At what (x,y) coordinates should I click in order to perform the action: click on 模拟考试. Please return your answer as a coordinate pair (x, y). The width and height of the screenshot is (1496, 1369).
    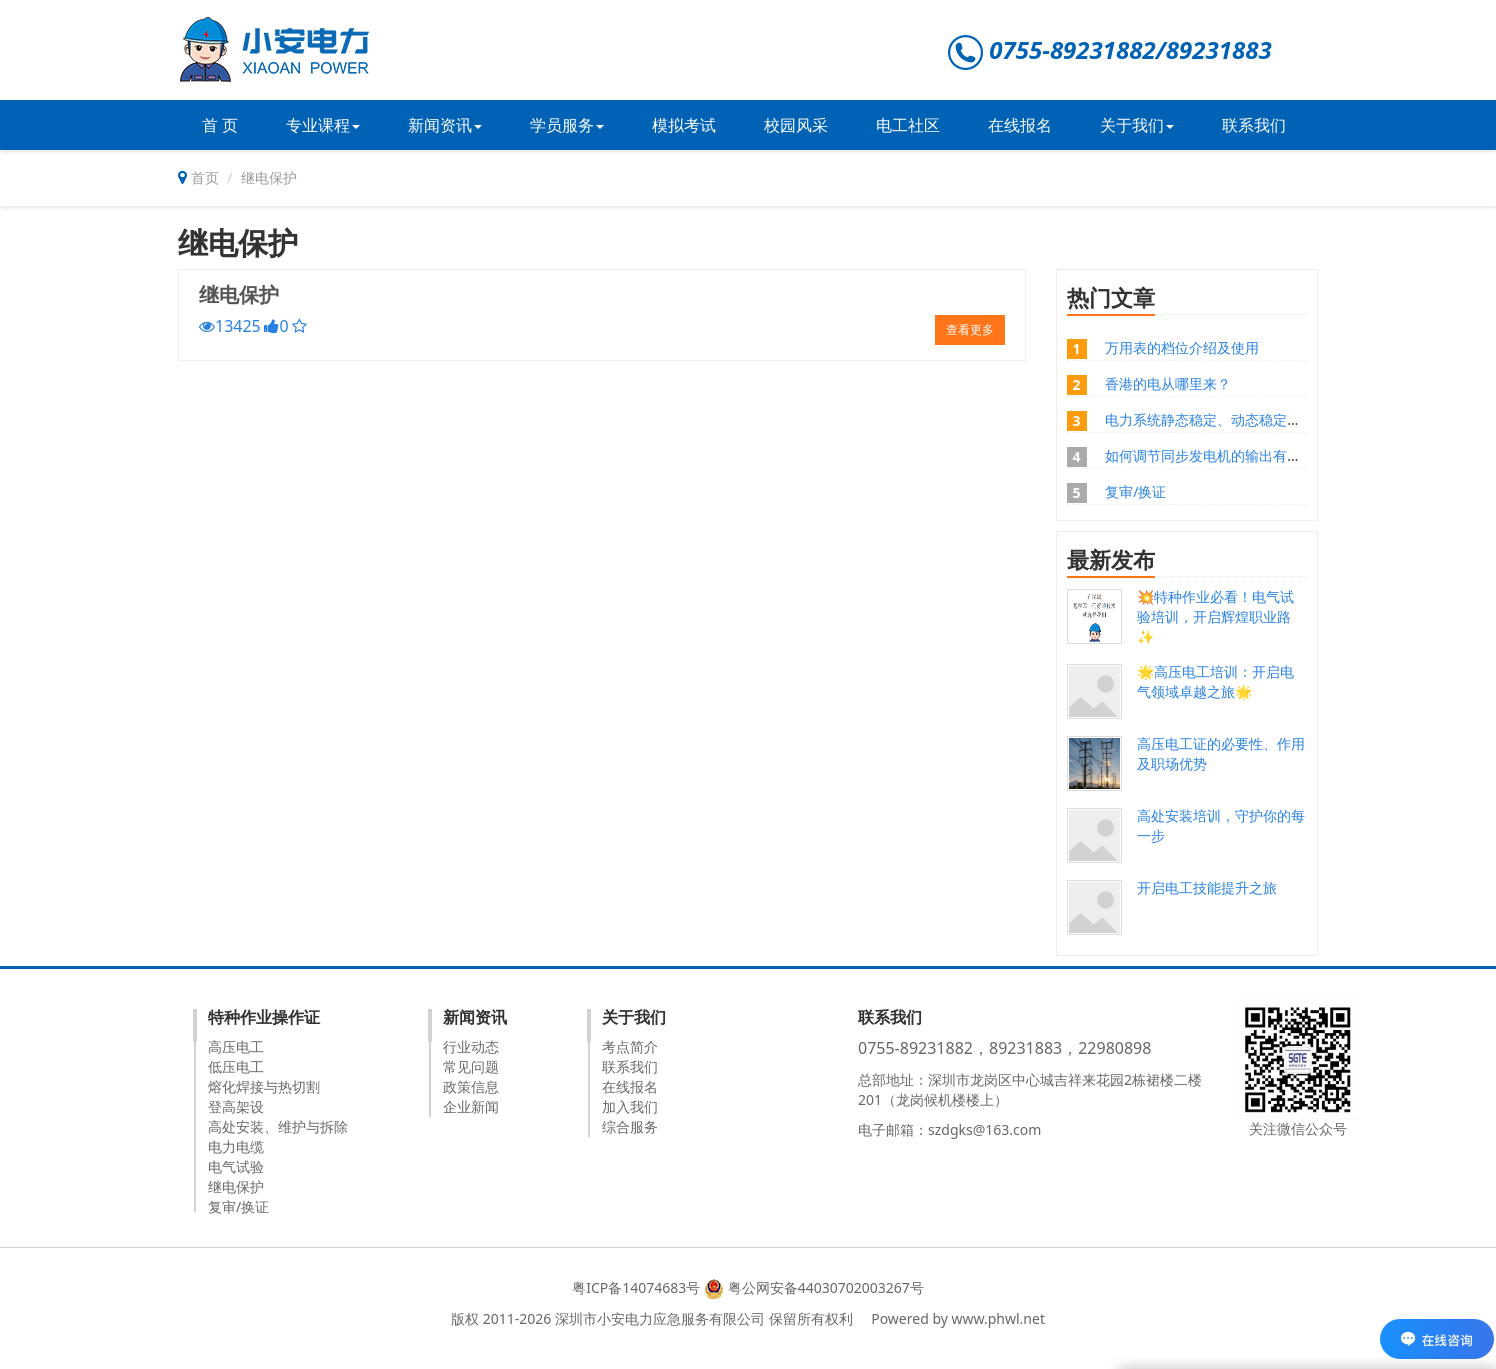
    Looking at the image, I should click on (684, 125).